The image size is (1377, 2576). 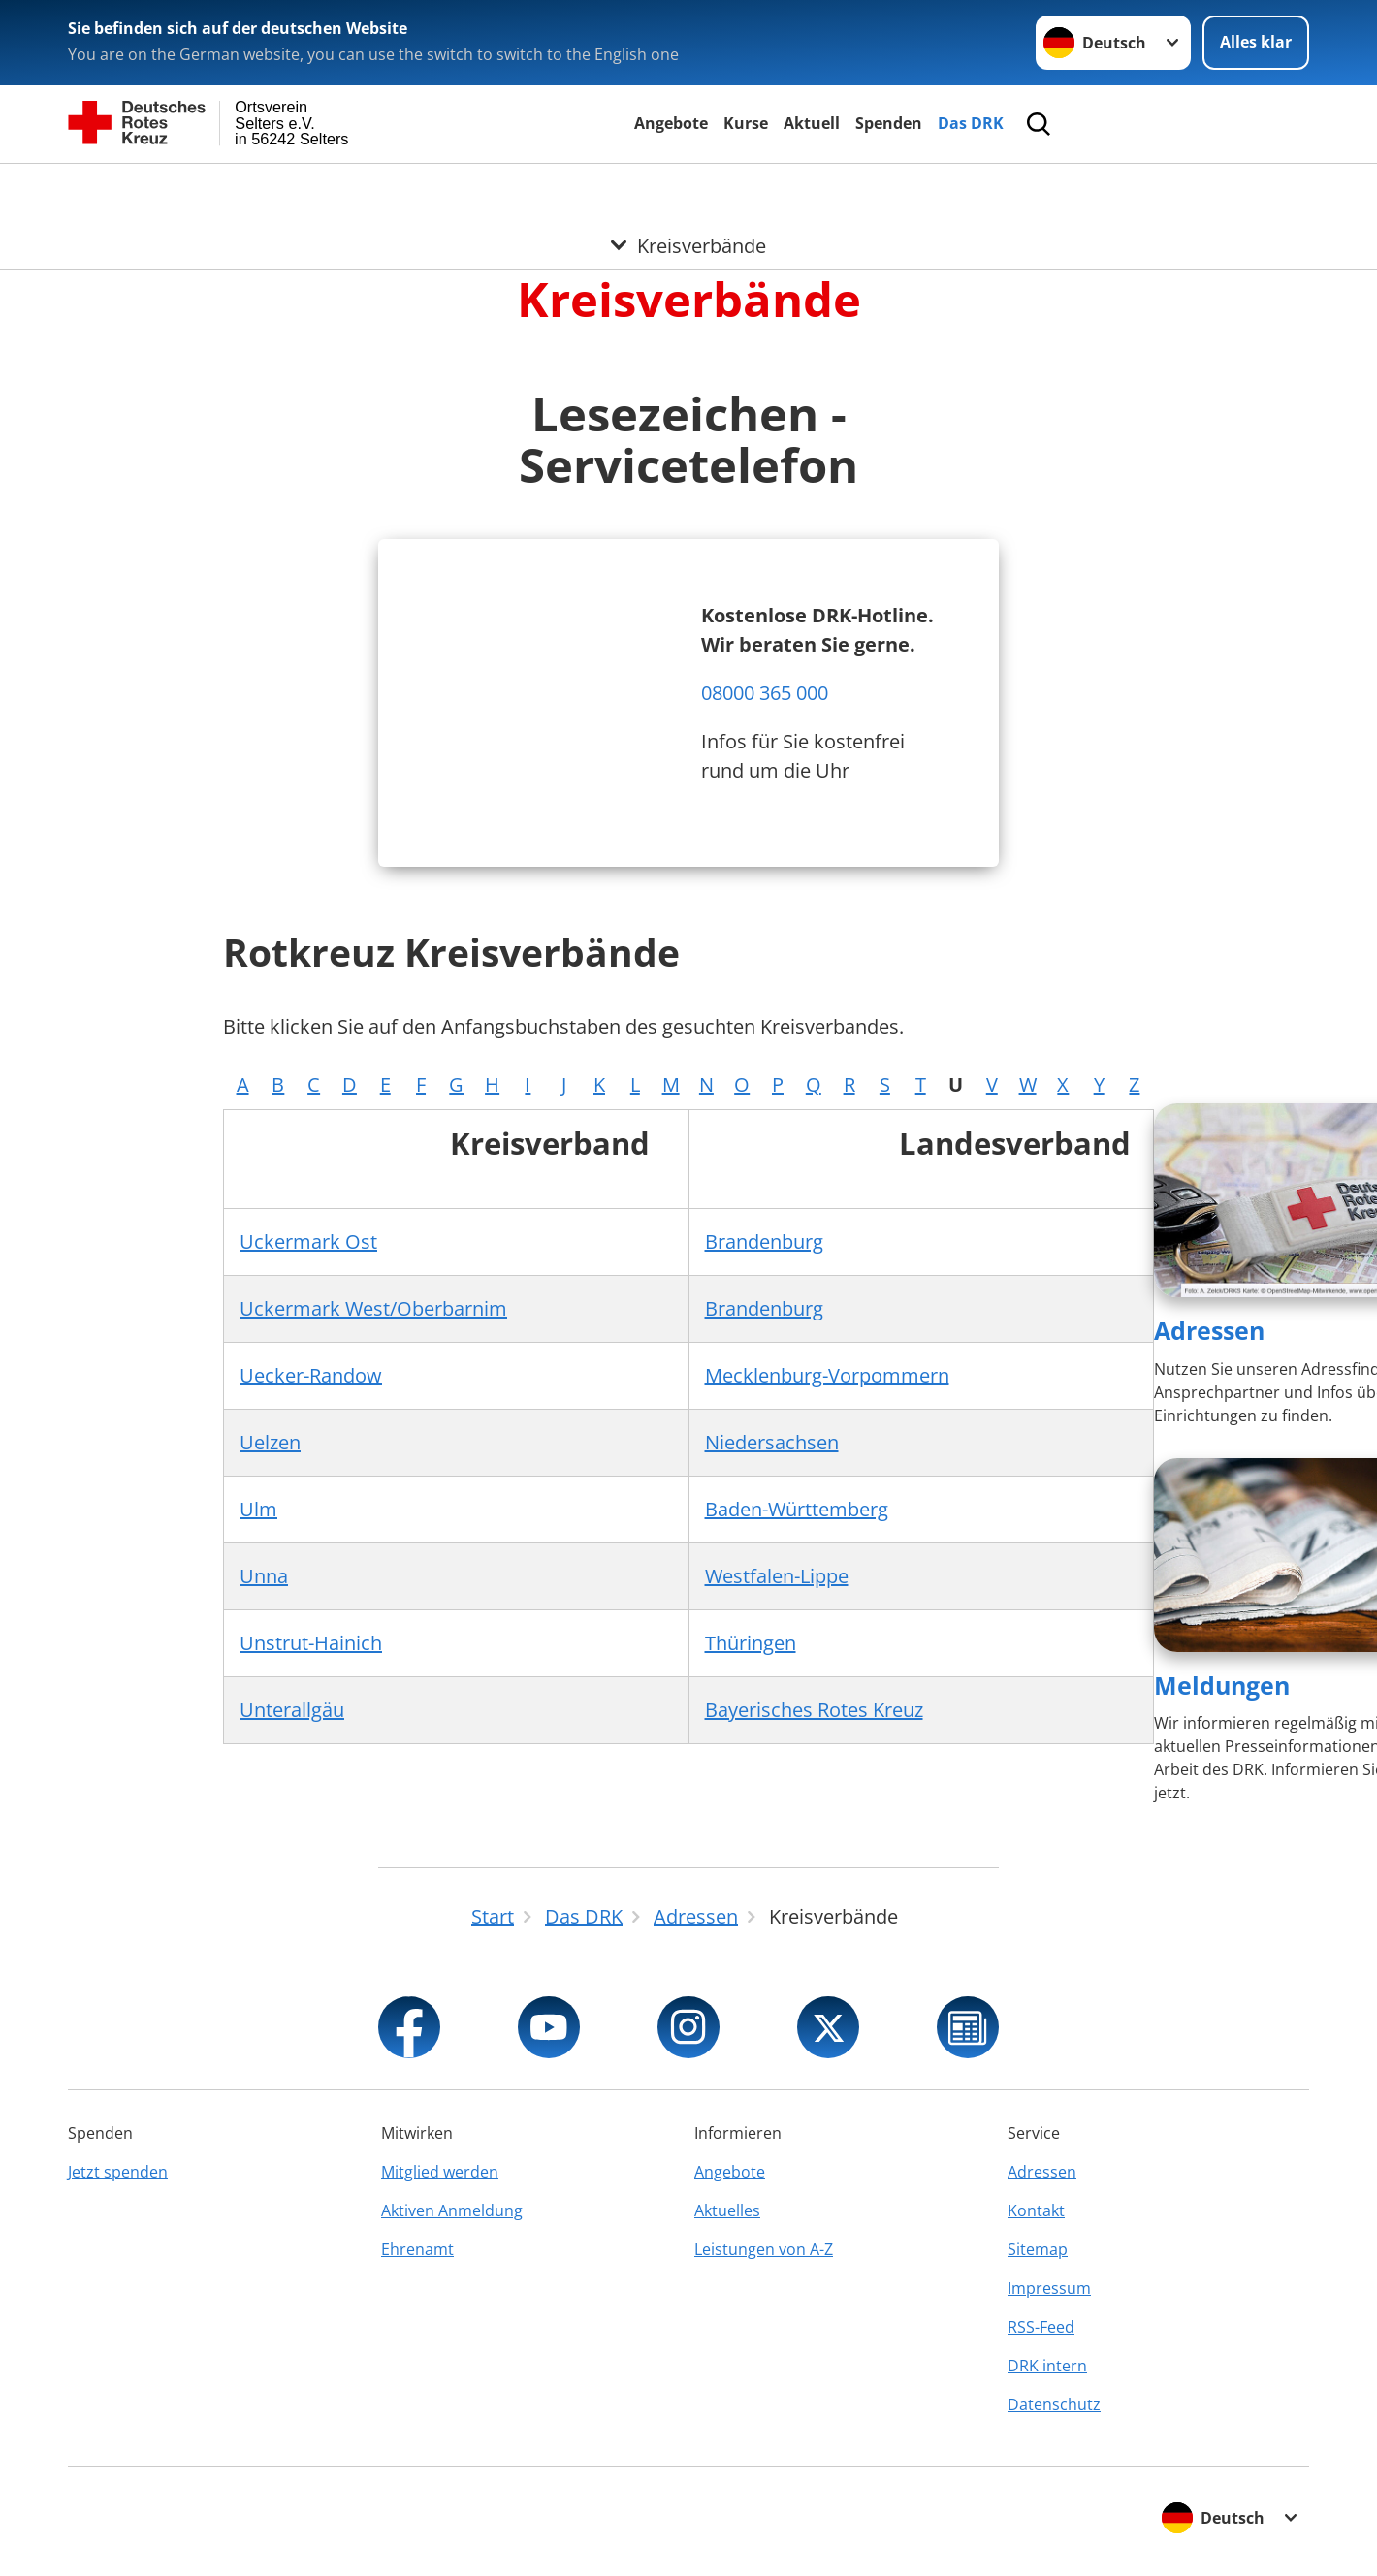 What do you see at coordinates (311, 1375) in the screenshot?
I see `Uecker-Randow` at bounding box center [311, 1375].